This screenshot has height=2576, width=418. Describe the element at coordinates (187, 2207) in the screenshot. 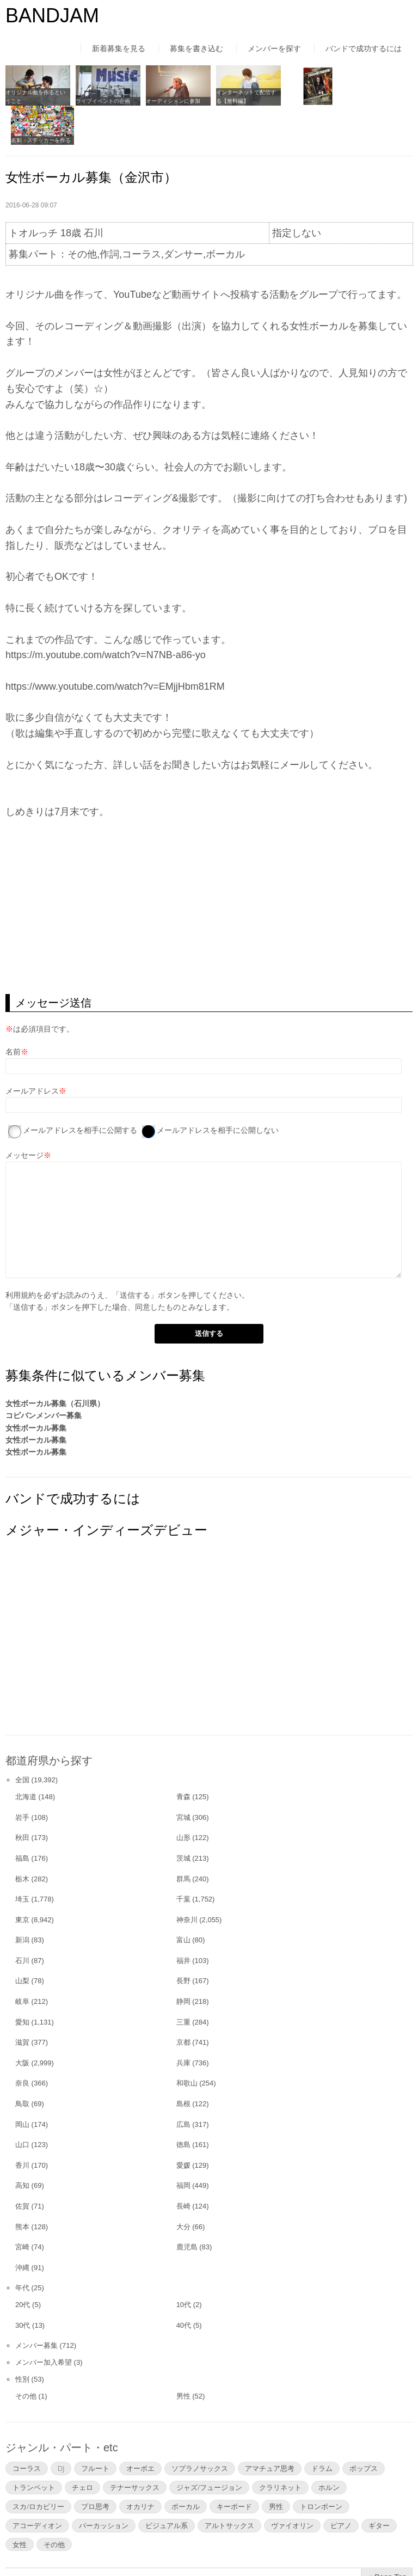

I see `鹿児島` at that location.